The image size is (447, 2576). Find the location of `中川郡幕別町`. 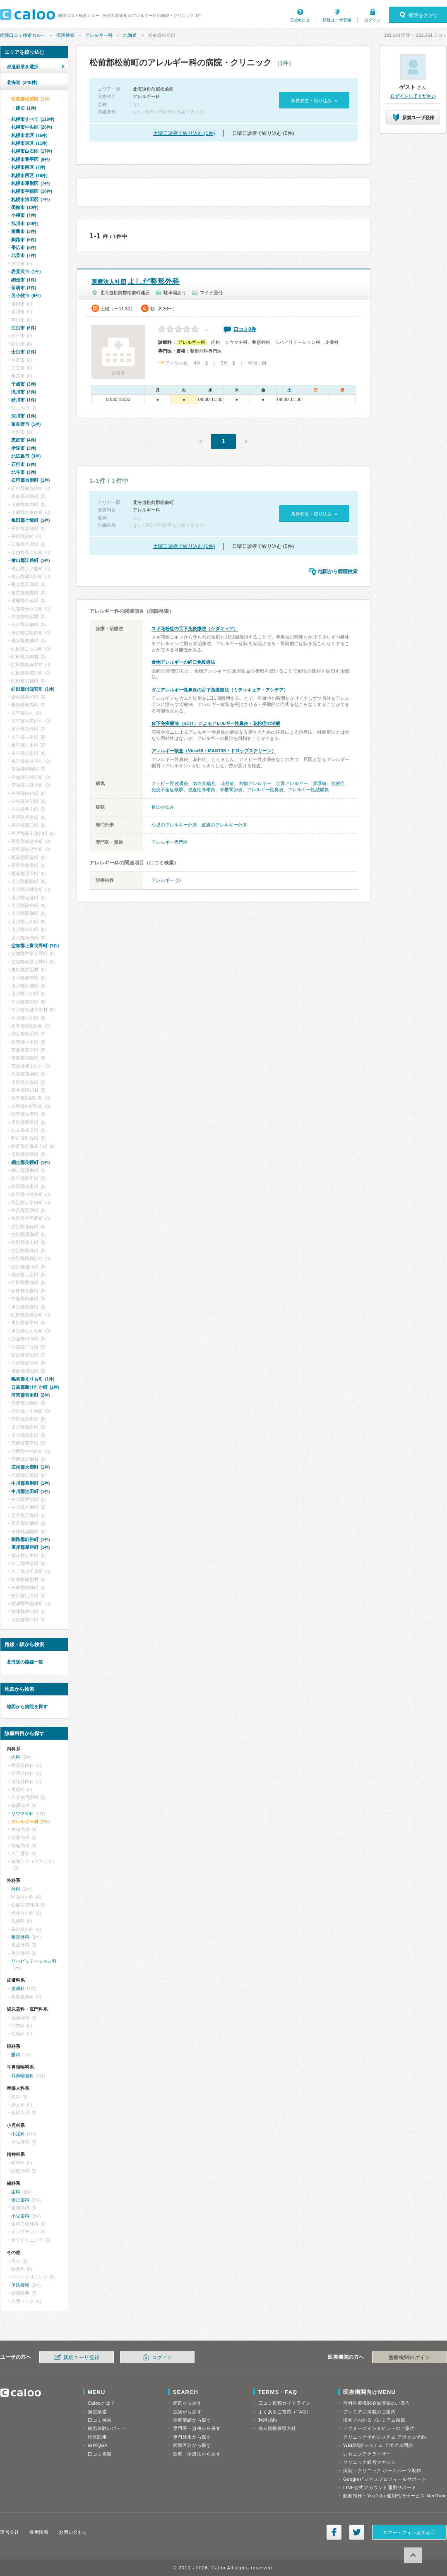

中川郡幕別町 is located at coordinates (30, 1483).